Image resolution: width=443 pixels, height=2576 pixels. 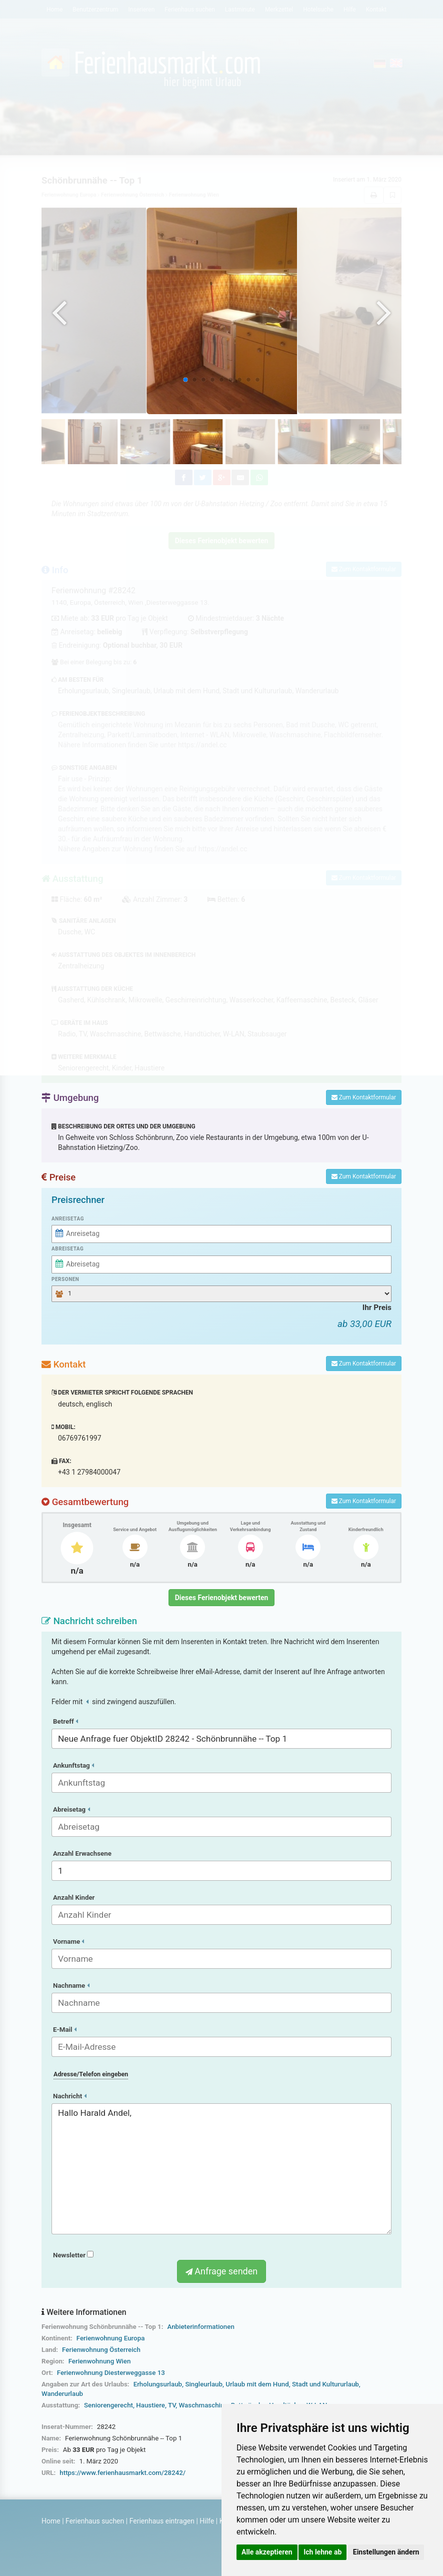 I want to click on Erholungsurlaub, so click(x=158, y=2384).